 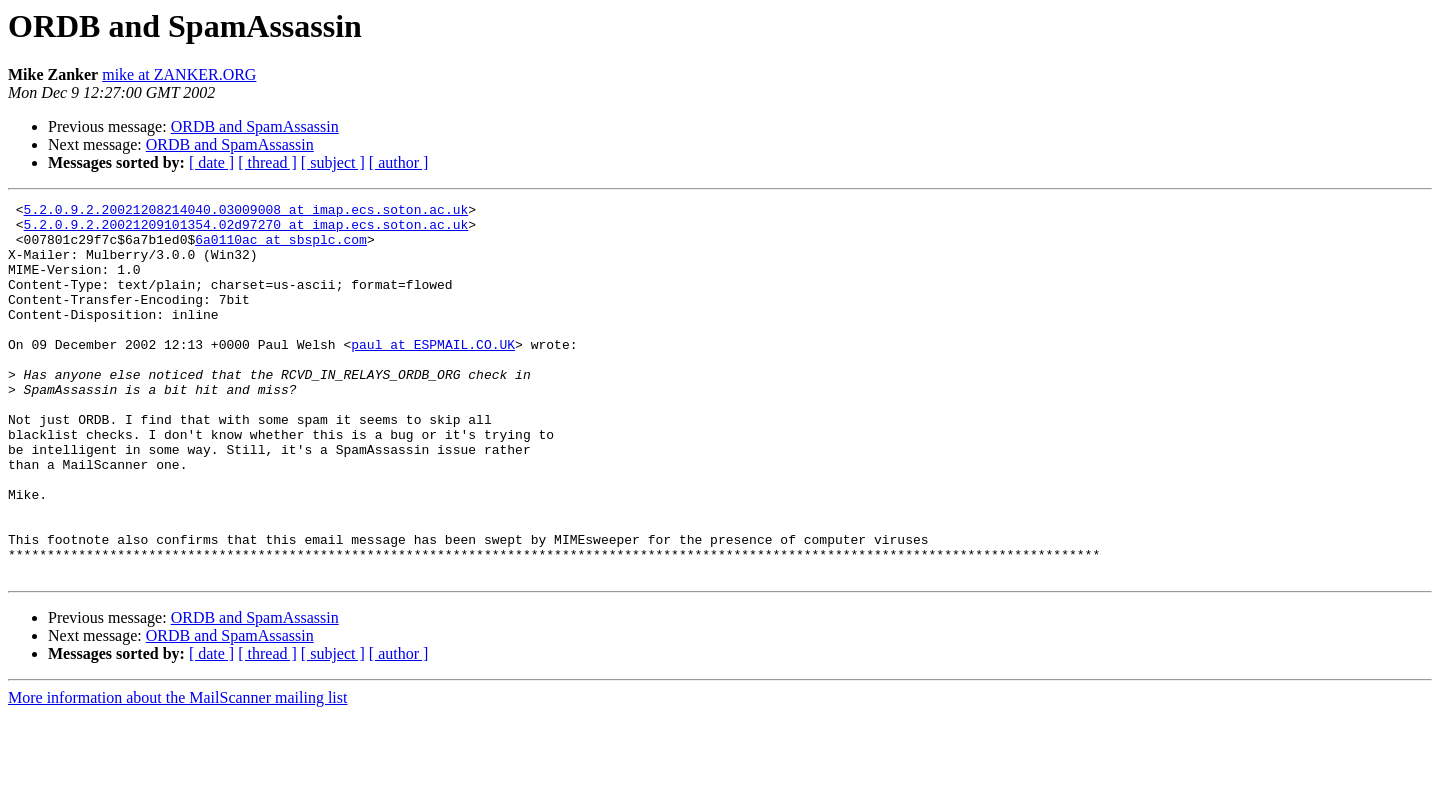 What do you see at coordinates (179, 74) in the screenshot?
I see `mike at ZANKER.ORG` at bounding box center [179, 74].